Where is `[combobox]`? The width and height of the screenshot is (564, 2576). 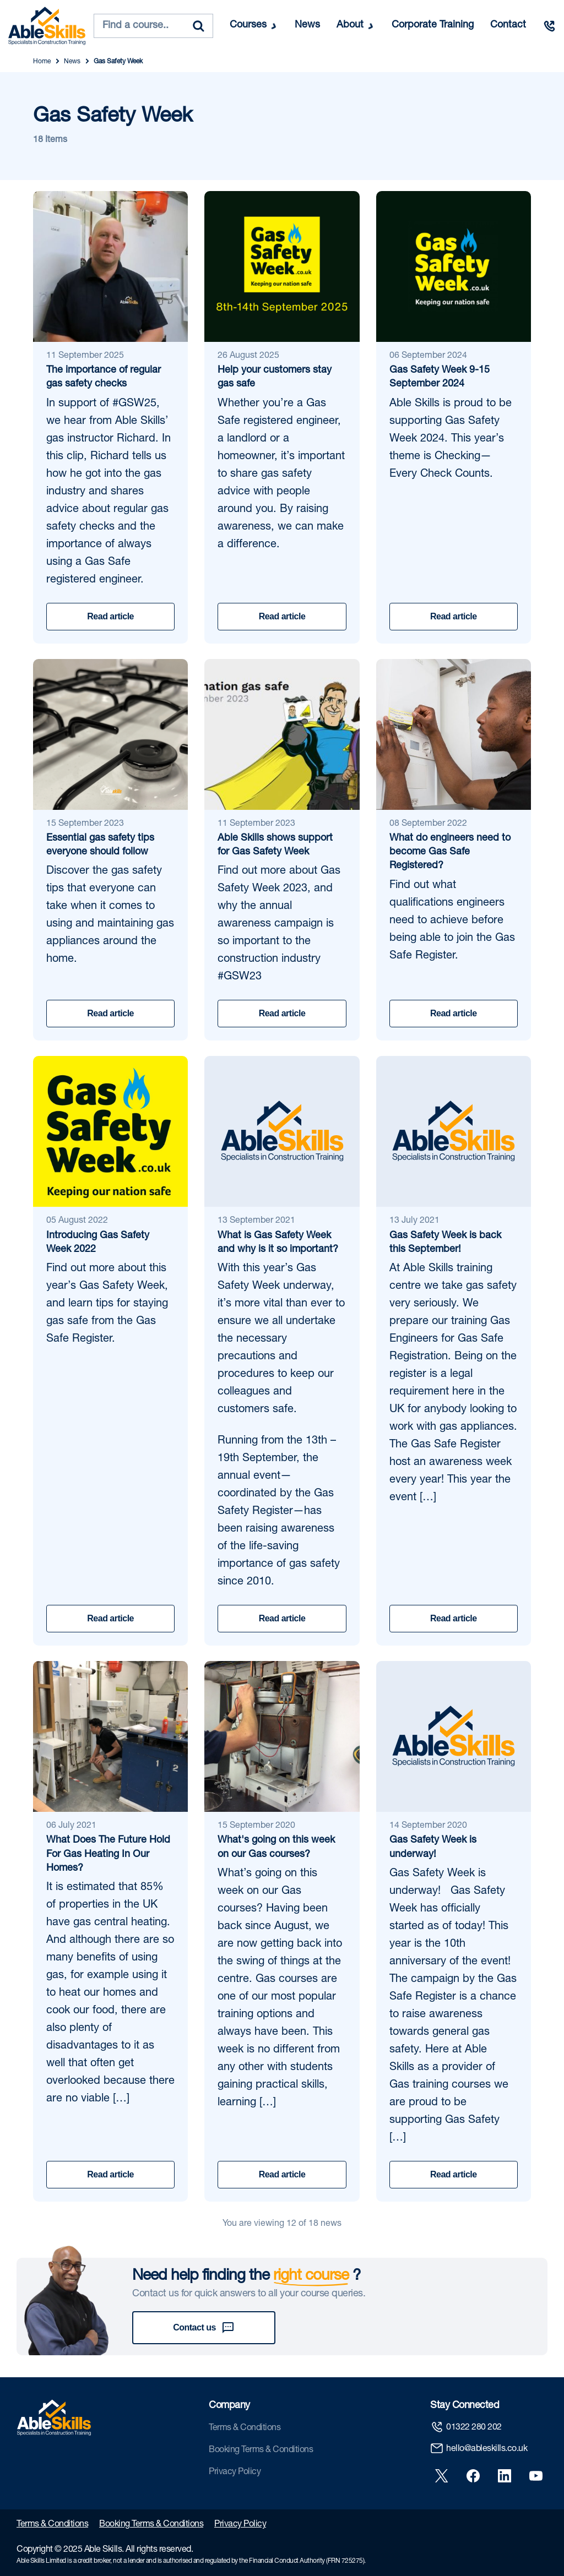
[combobox] is located at coordinates (153, 26).